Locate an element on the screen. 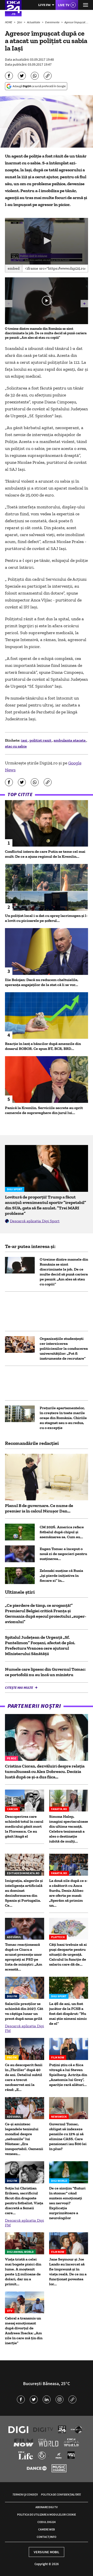 Image resolution: width=93 pixels, height=2576 pixels. [button] is located at coordinates (46, 240).